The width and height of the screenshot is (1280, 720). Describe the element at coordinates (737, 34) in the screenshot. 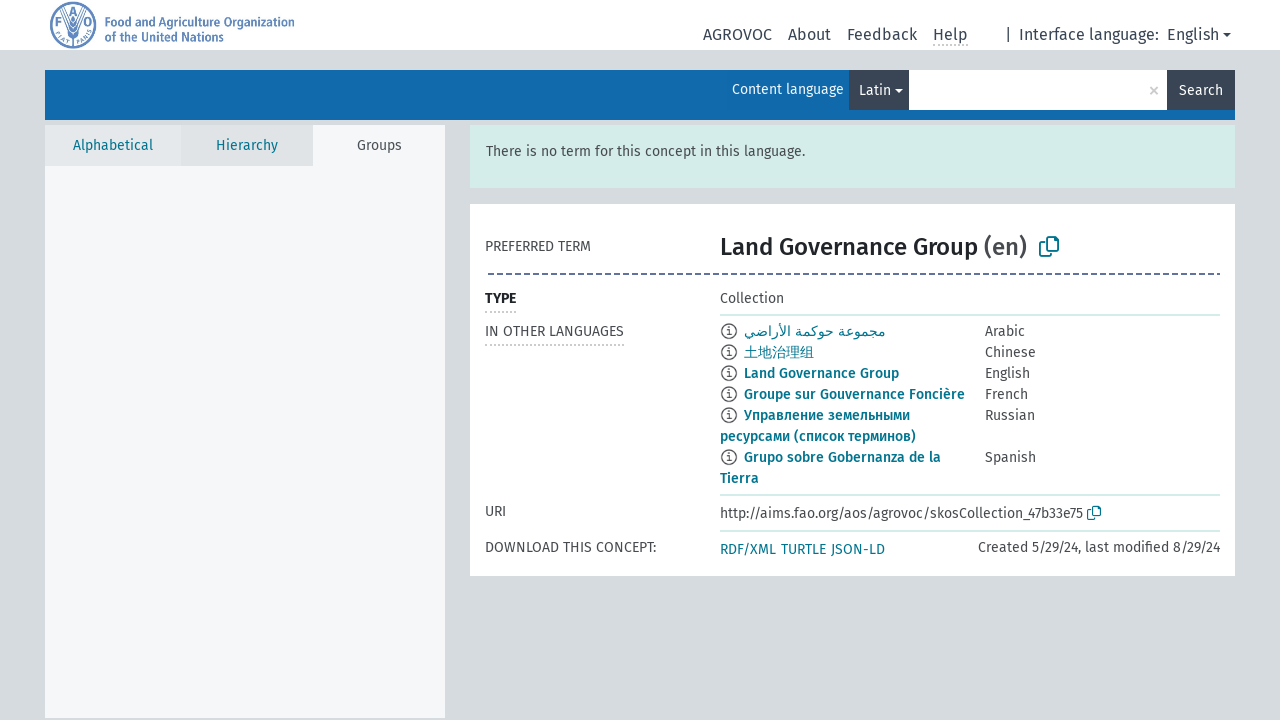

I see `AGROVOC` at that location.